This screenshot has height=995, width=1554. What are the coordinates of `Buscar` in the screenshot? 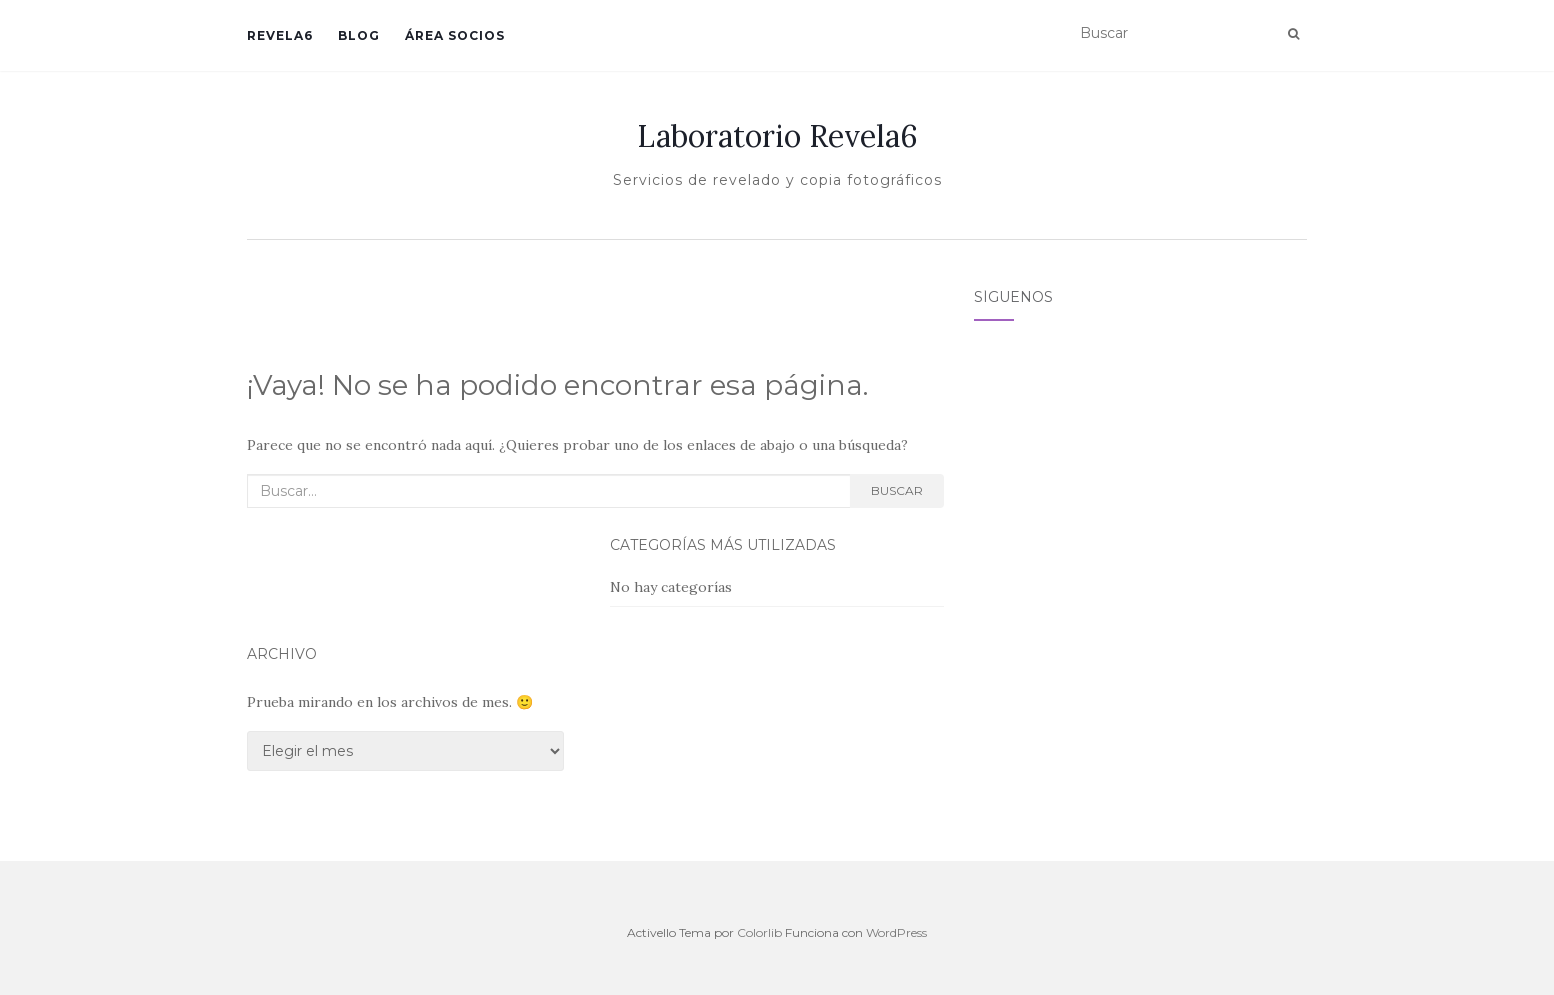 It's located at (897, 490).